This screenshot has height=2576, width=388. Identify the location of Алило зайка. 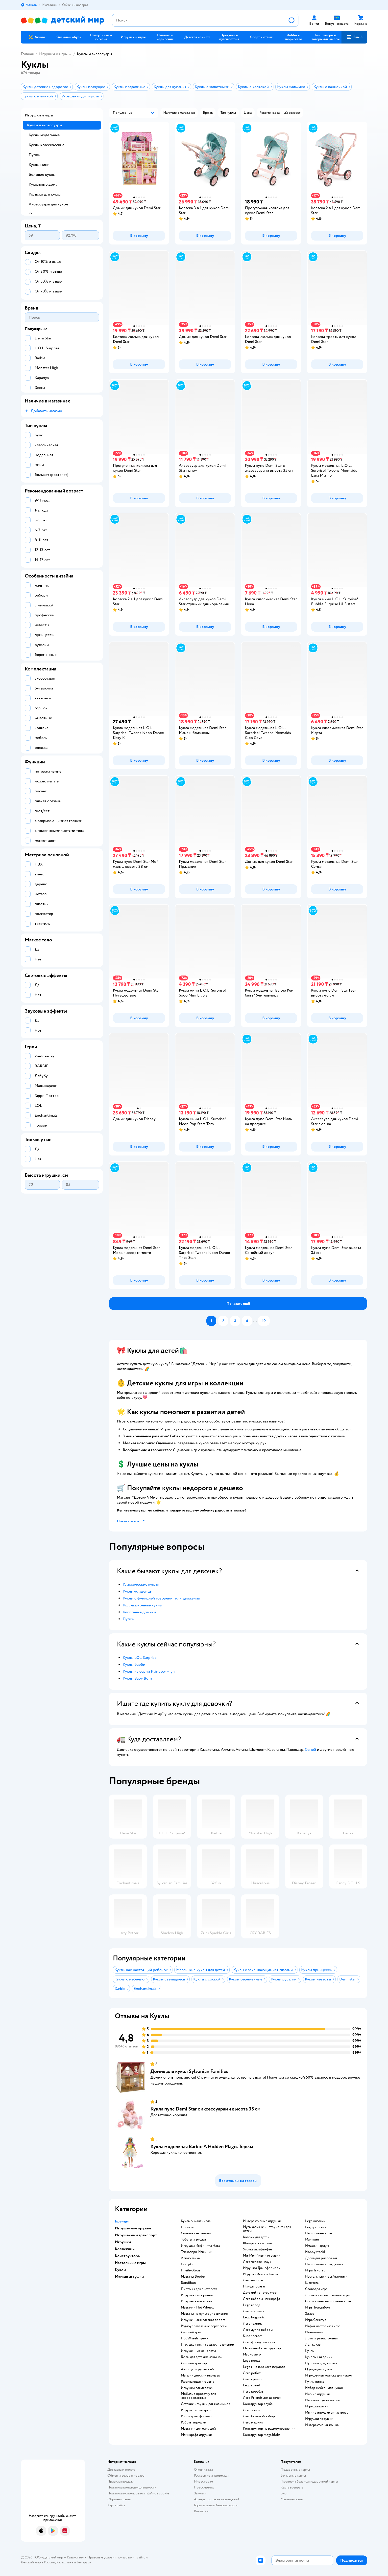
(190, 2258).